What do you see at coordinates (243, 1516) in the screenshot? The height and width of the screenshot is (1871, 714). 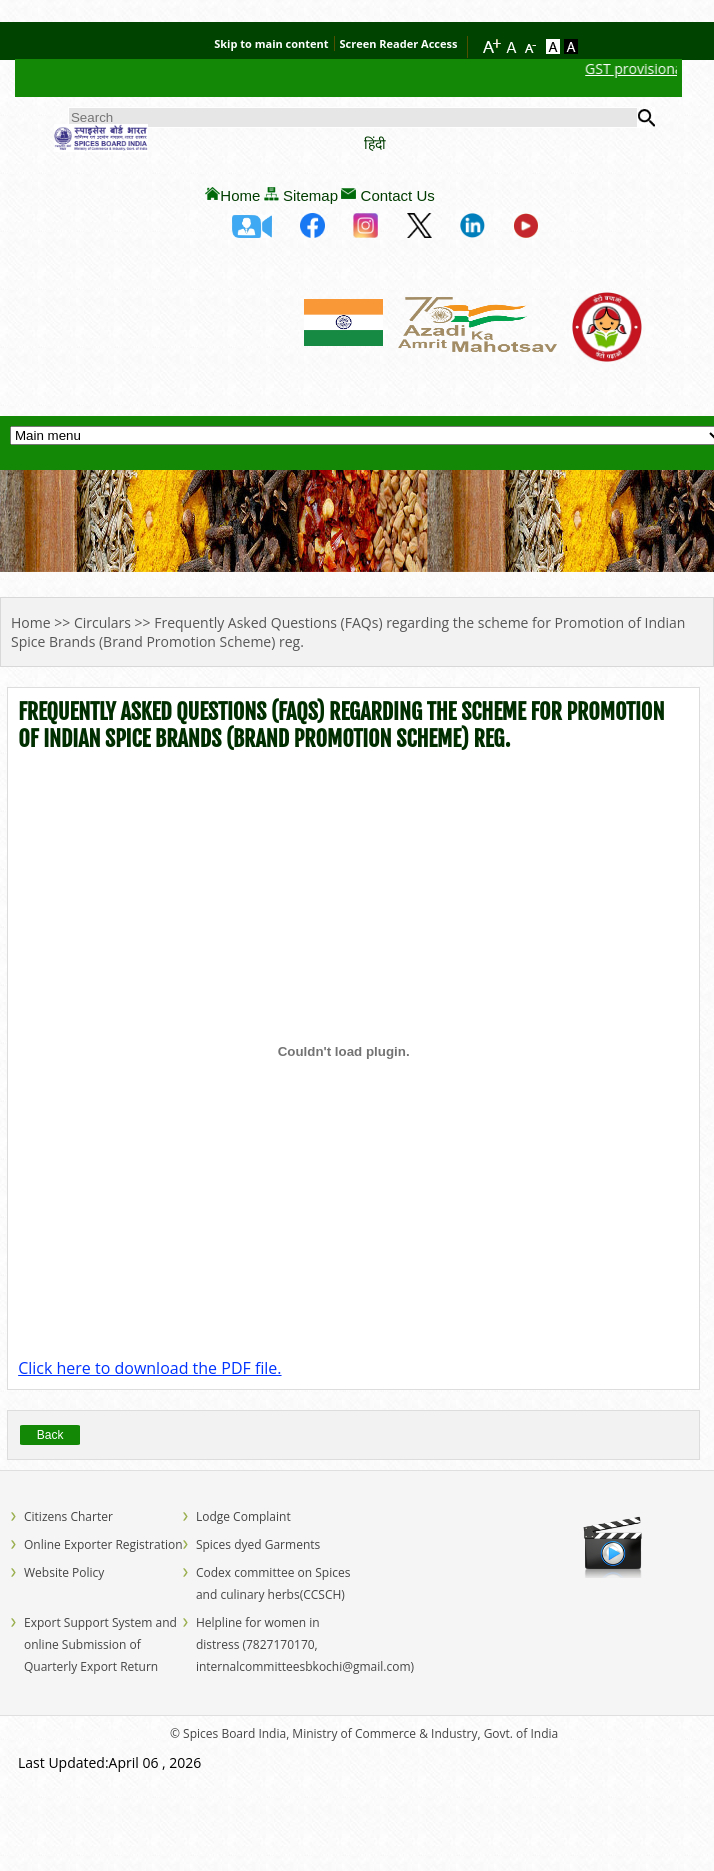 I see `Lodge Complaint` at bounding box center [243, 1516].